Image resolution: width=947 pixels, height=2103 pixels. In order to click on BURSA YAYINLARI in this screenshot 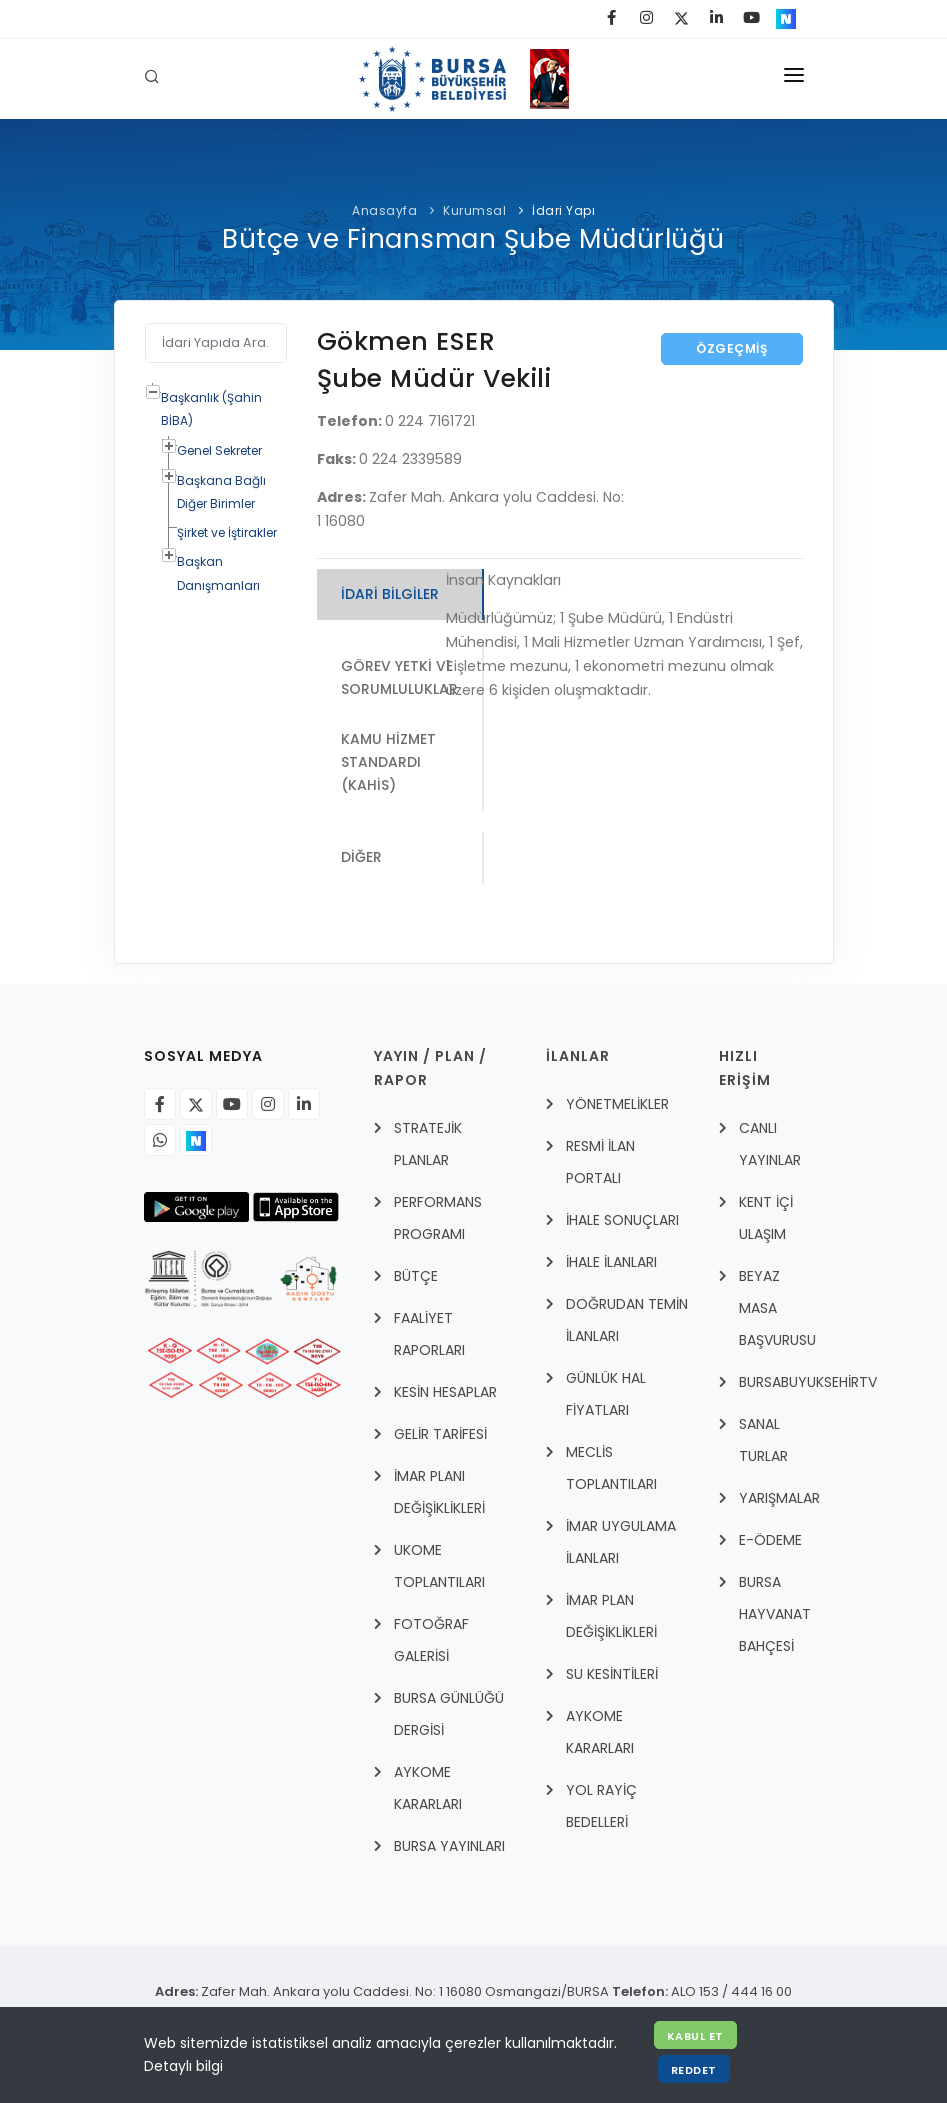, I will do `click(449, 1847)`.